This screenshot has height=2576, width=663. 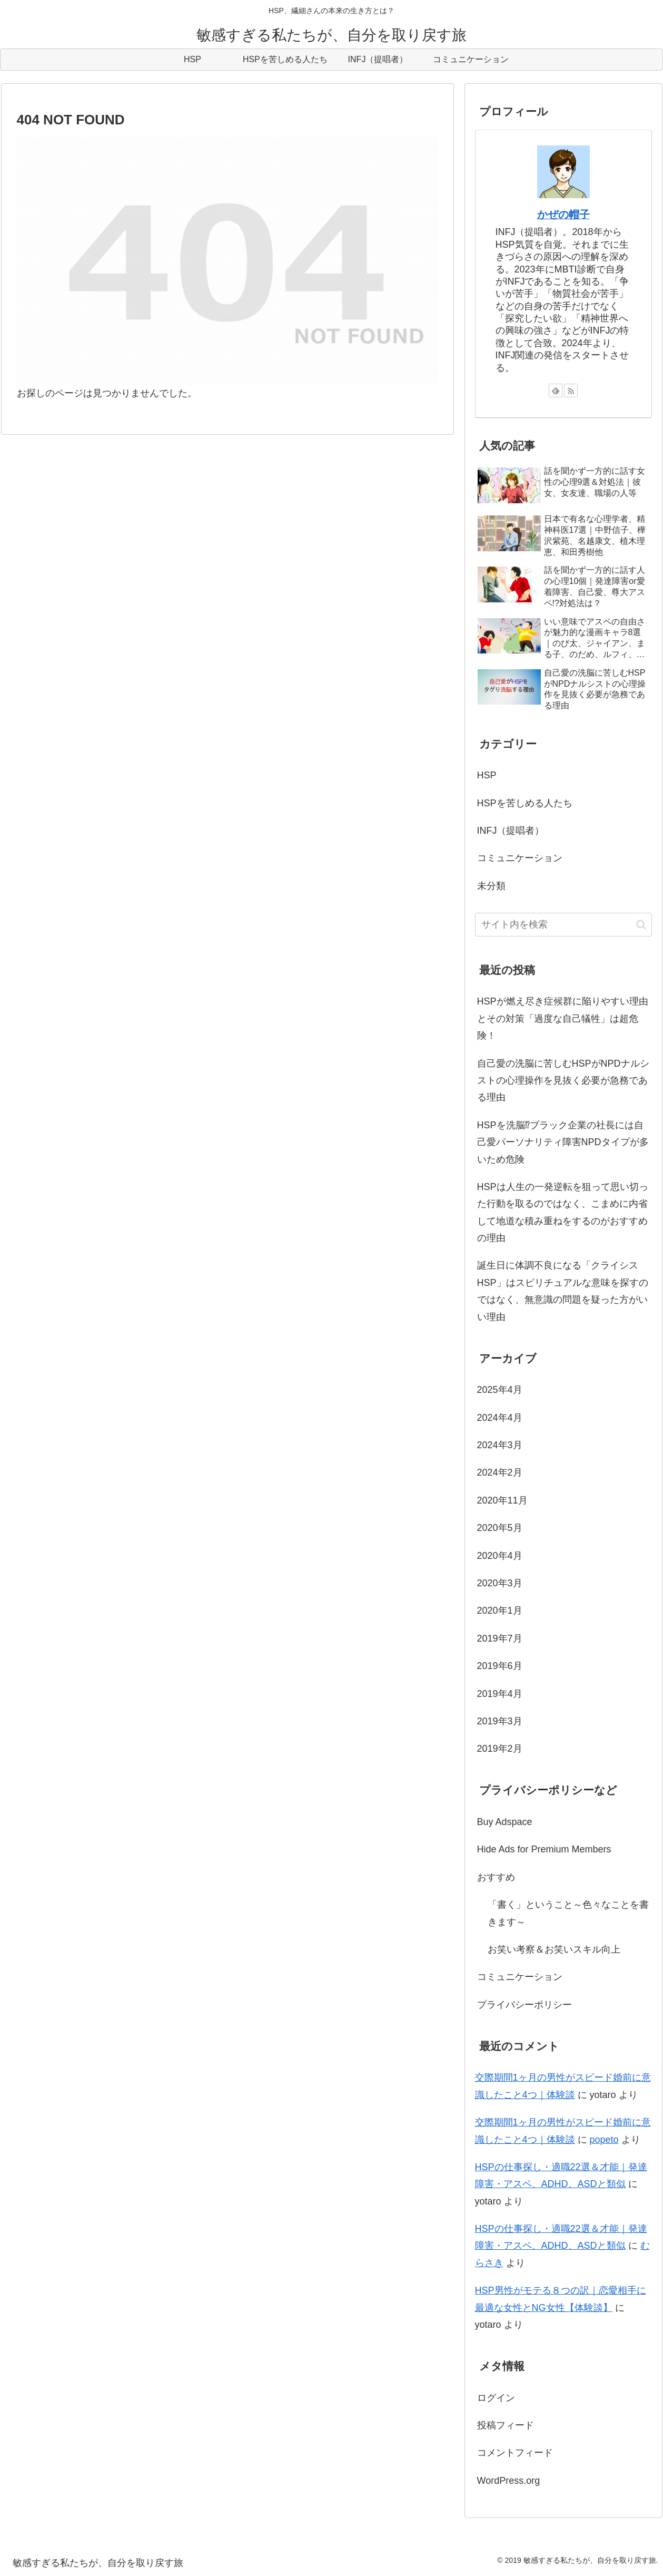 I want to click on [RSSで更新情報を購読], so click(x=571, y=390).